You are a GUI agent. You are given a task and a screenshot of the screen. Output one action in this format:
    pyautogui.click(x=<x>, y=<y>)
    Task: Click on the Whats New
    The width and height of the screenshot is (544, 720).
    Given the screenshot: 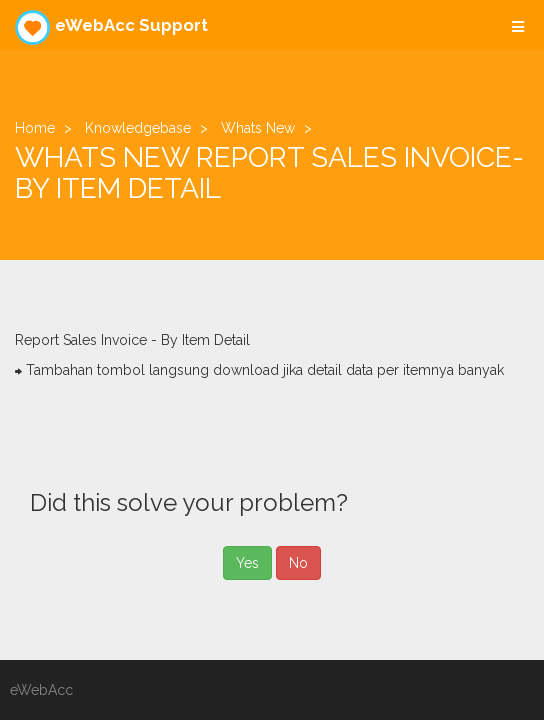 What is the action you would take?
    pyautogui.click(x=258, y=128)
    